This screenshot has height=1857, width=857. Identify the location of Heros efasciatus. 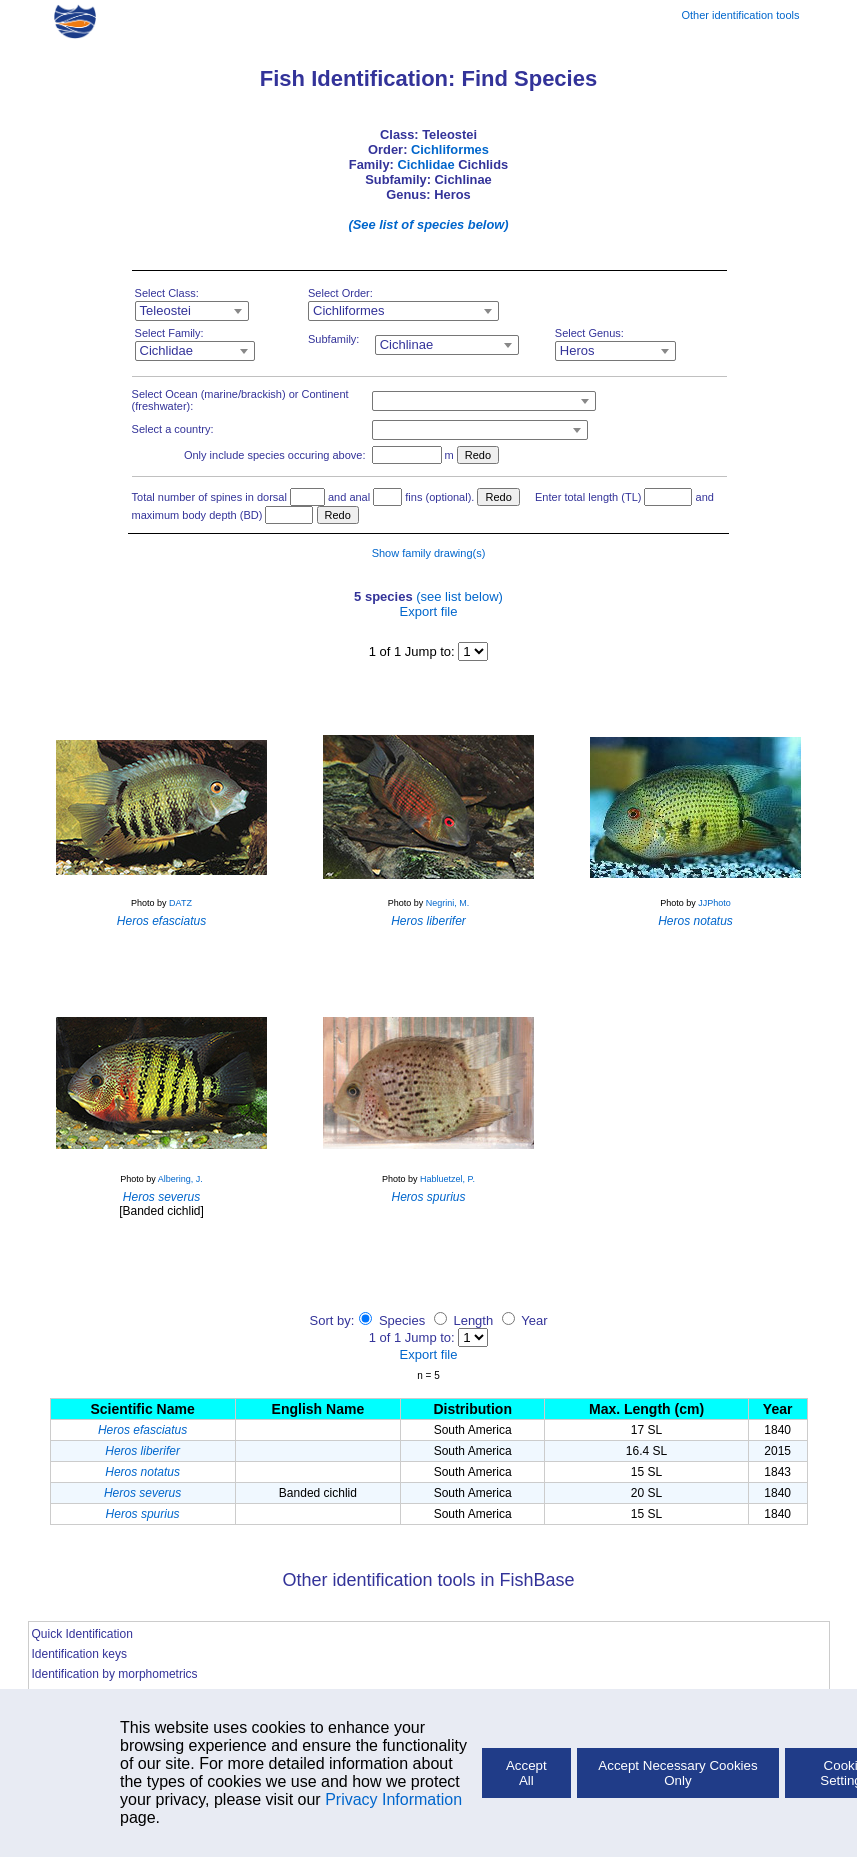
(142, 1430).